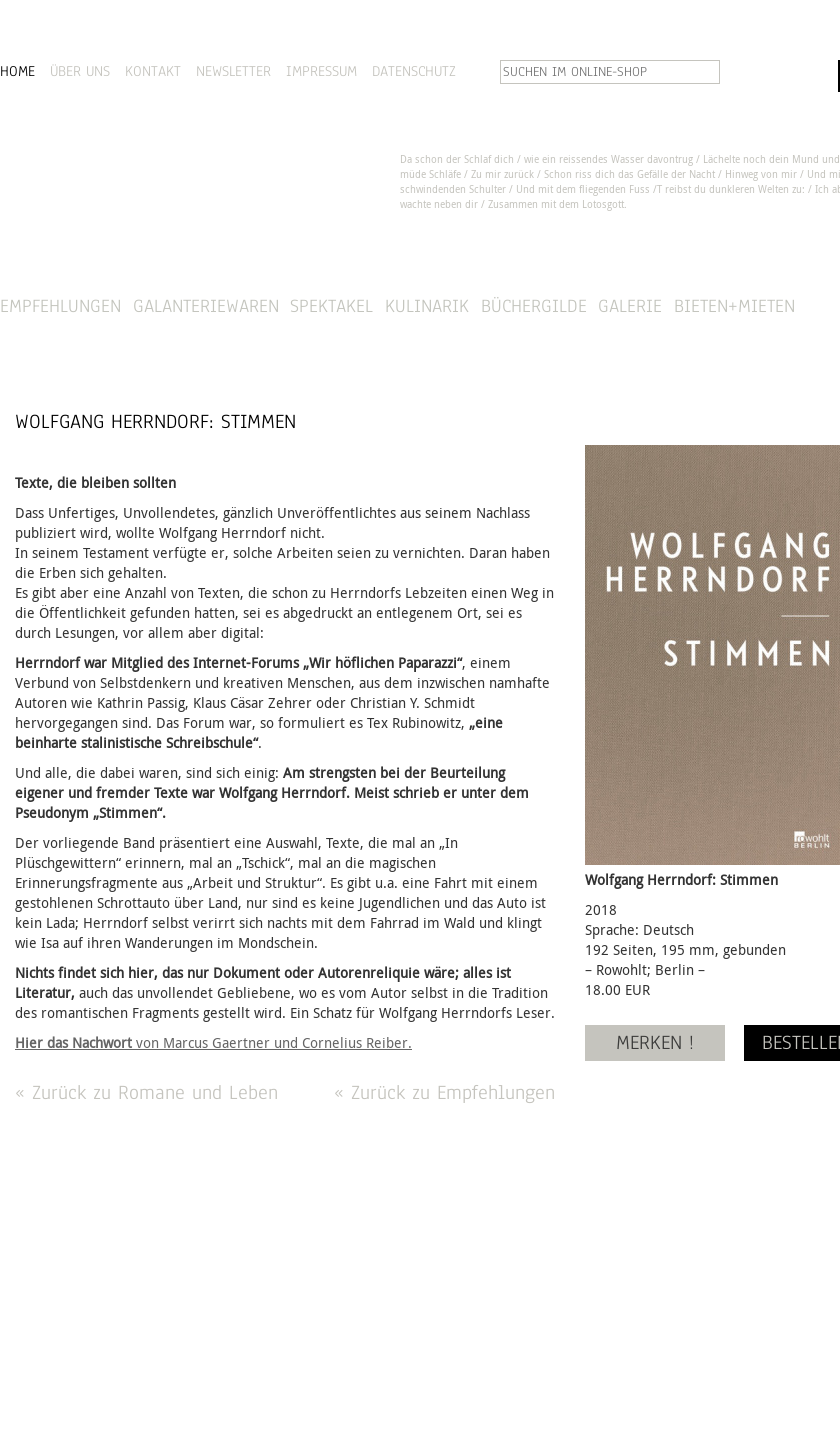 The image size is (840, 1451). Describe the element at coordinates (444, 1092) in the screenshot. I see `« Zurück zu Empfehlungen` at that location.